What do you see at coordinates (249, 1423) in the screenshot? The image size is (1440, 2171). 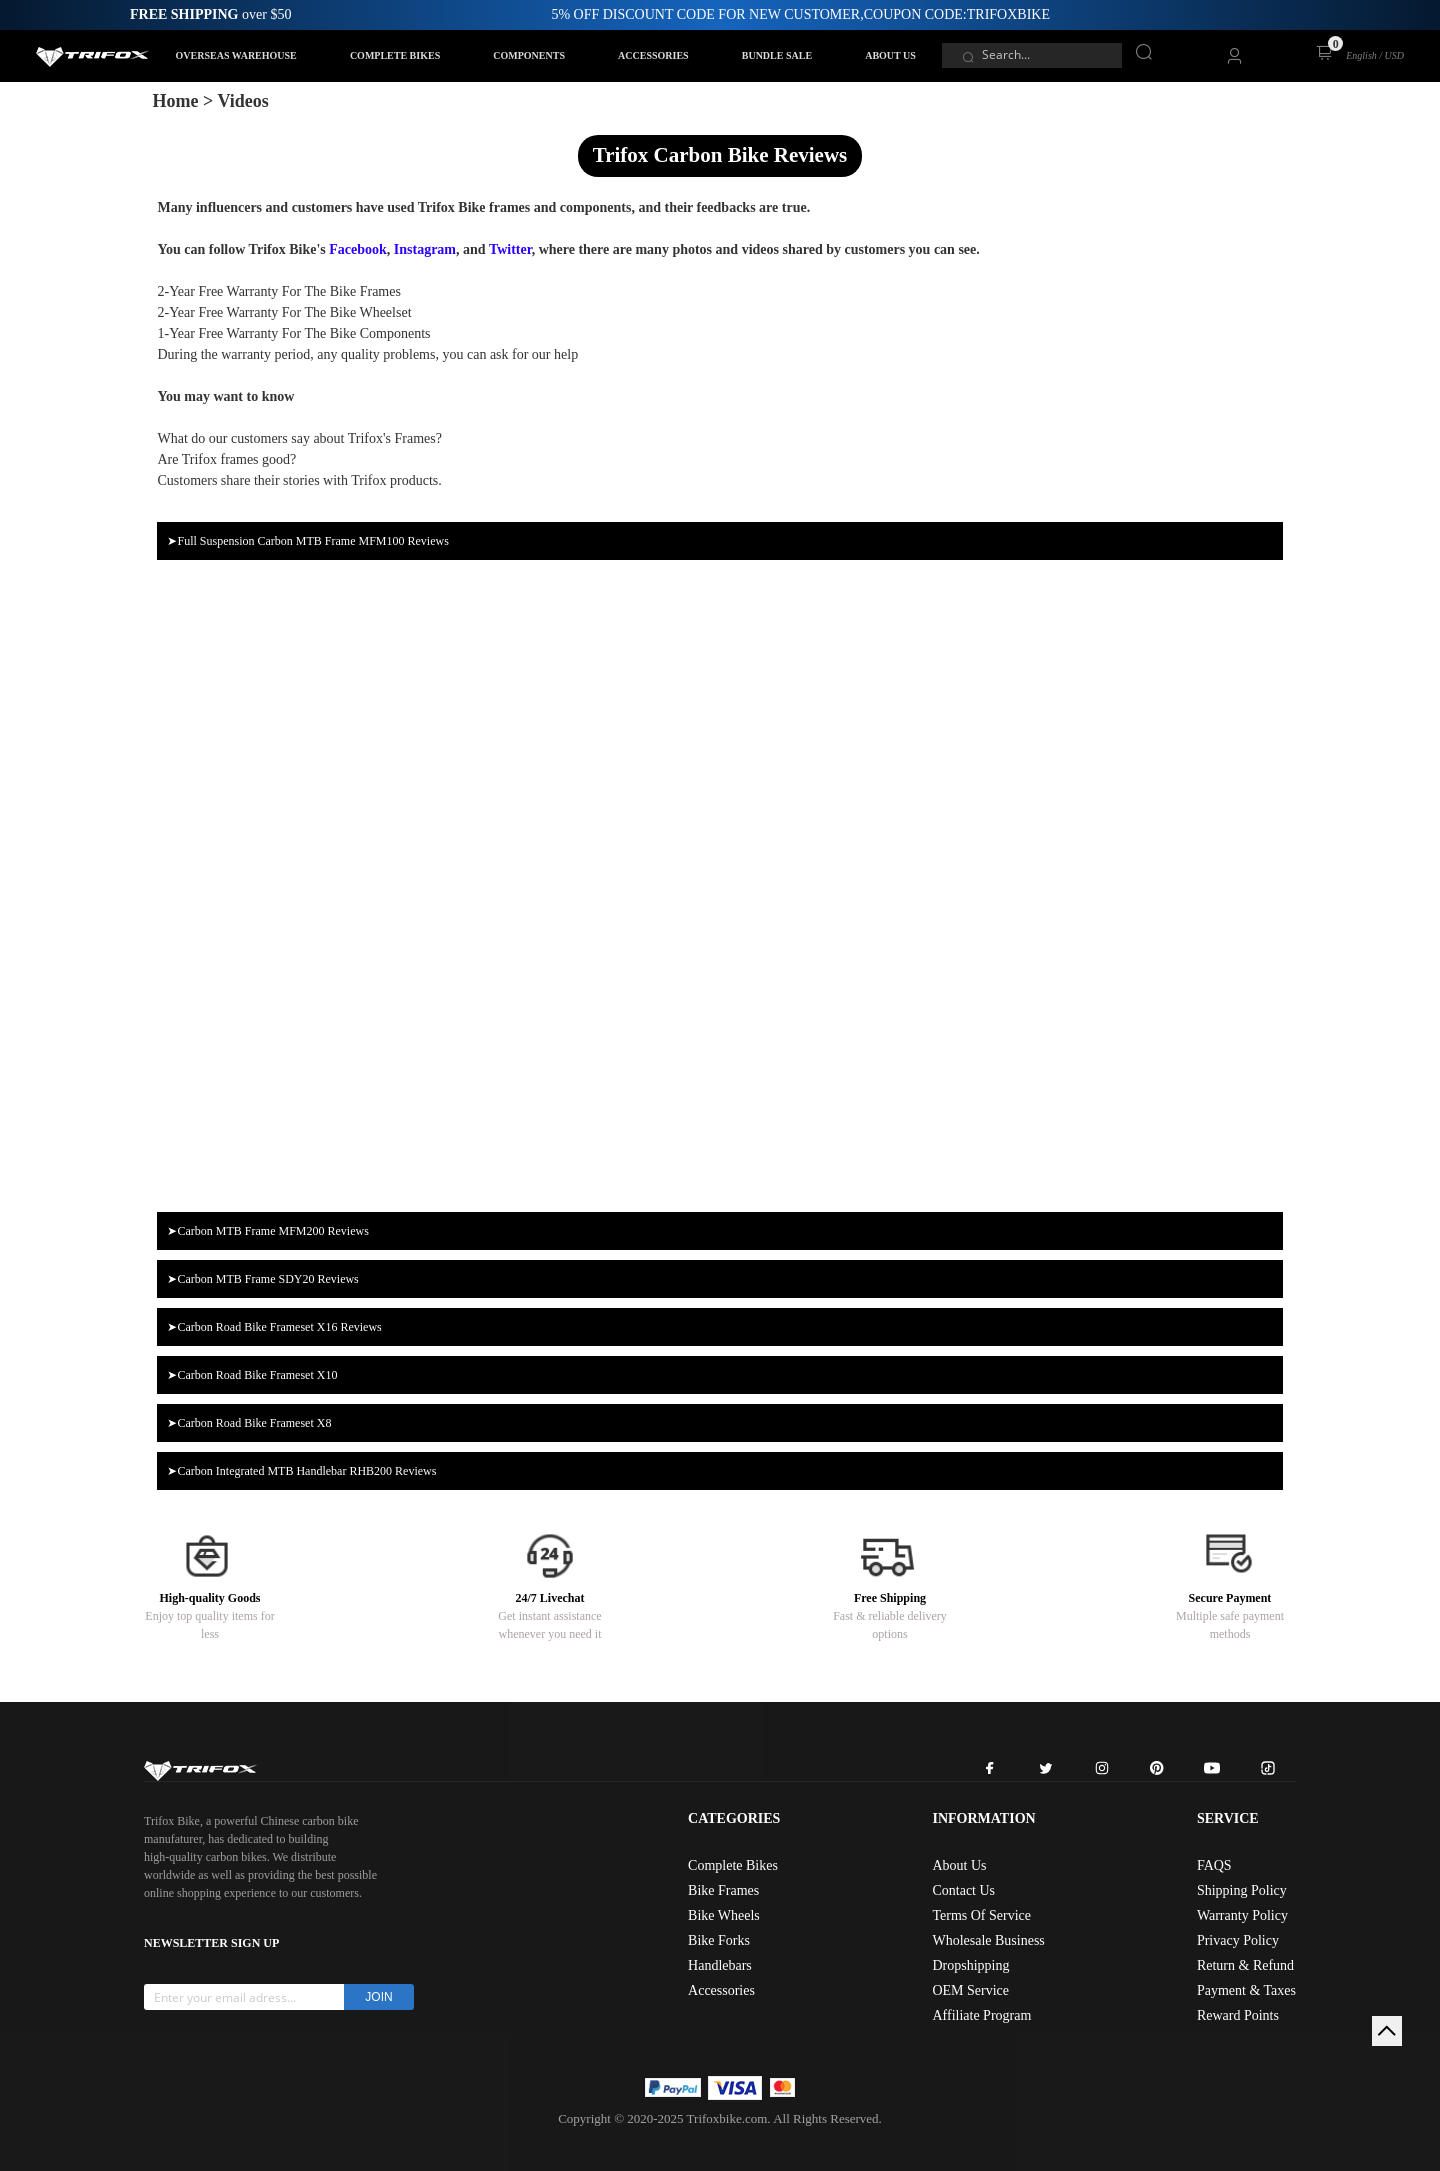 I see `➤Carbon Road Bike Frameset X8` at bounding box center [249, 1423].